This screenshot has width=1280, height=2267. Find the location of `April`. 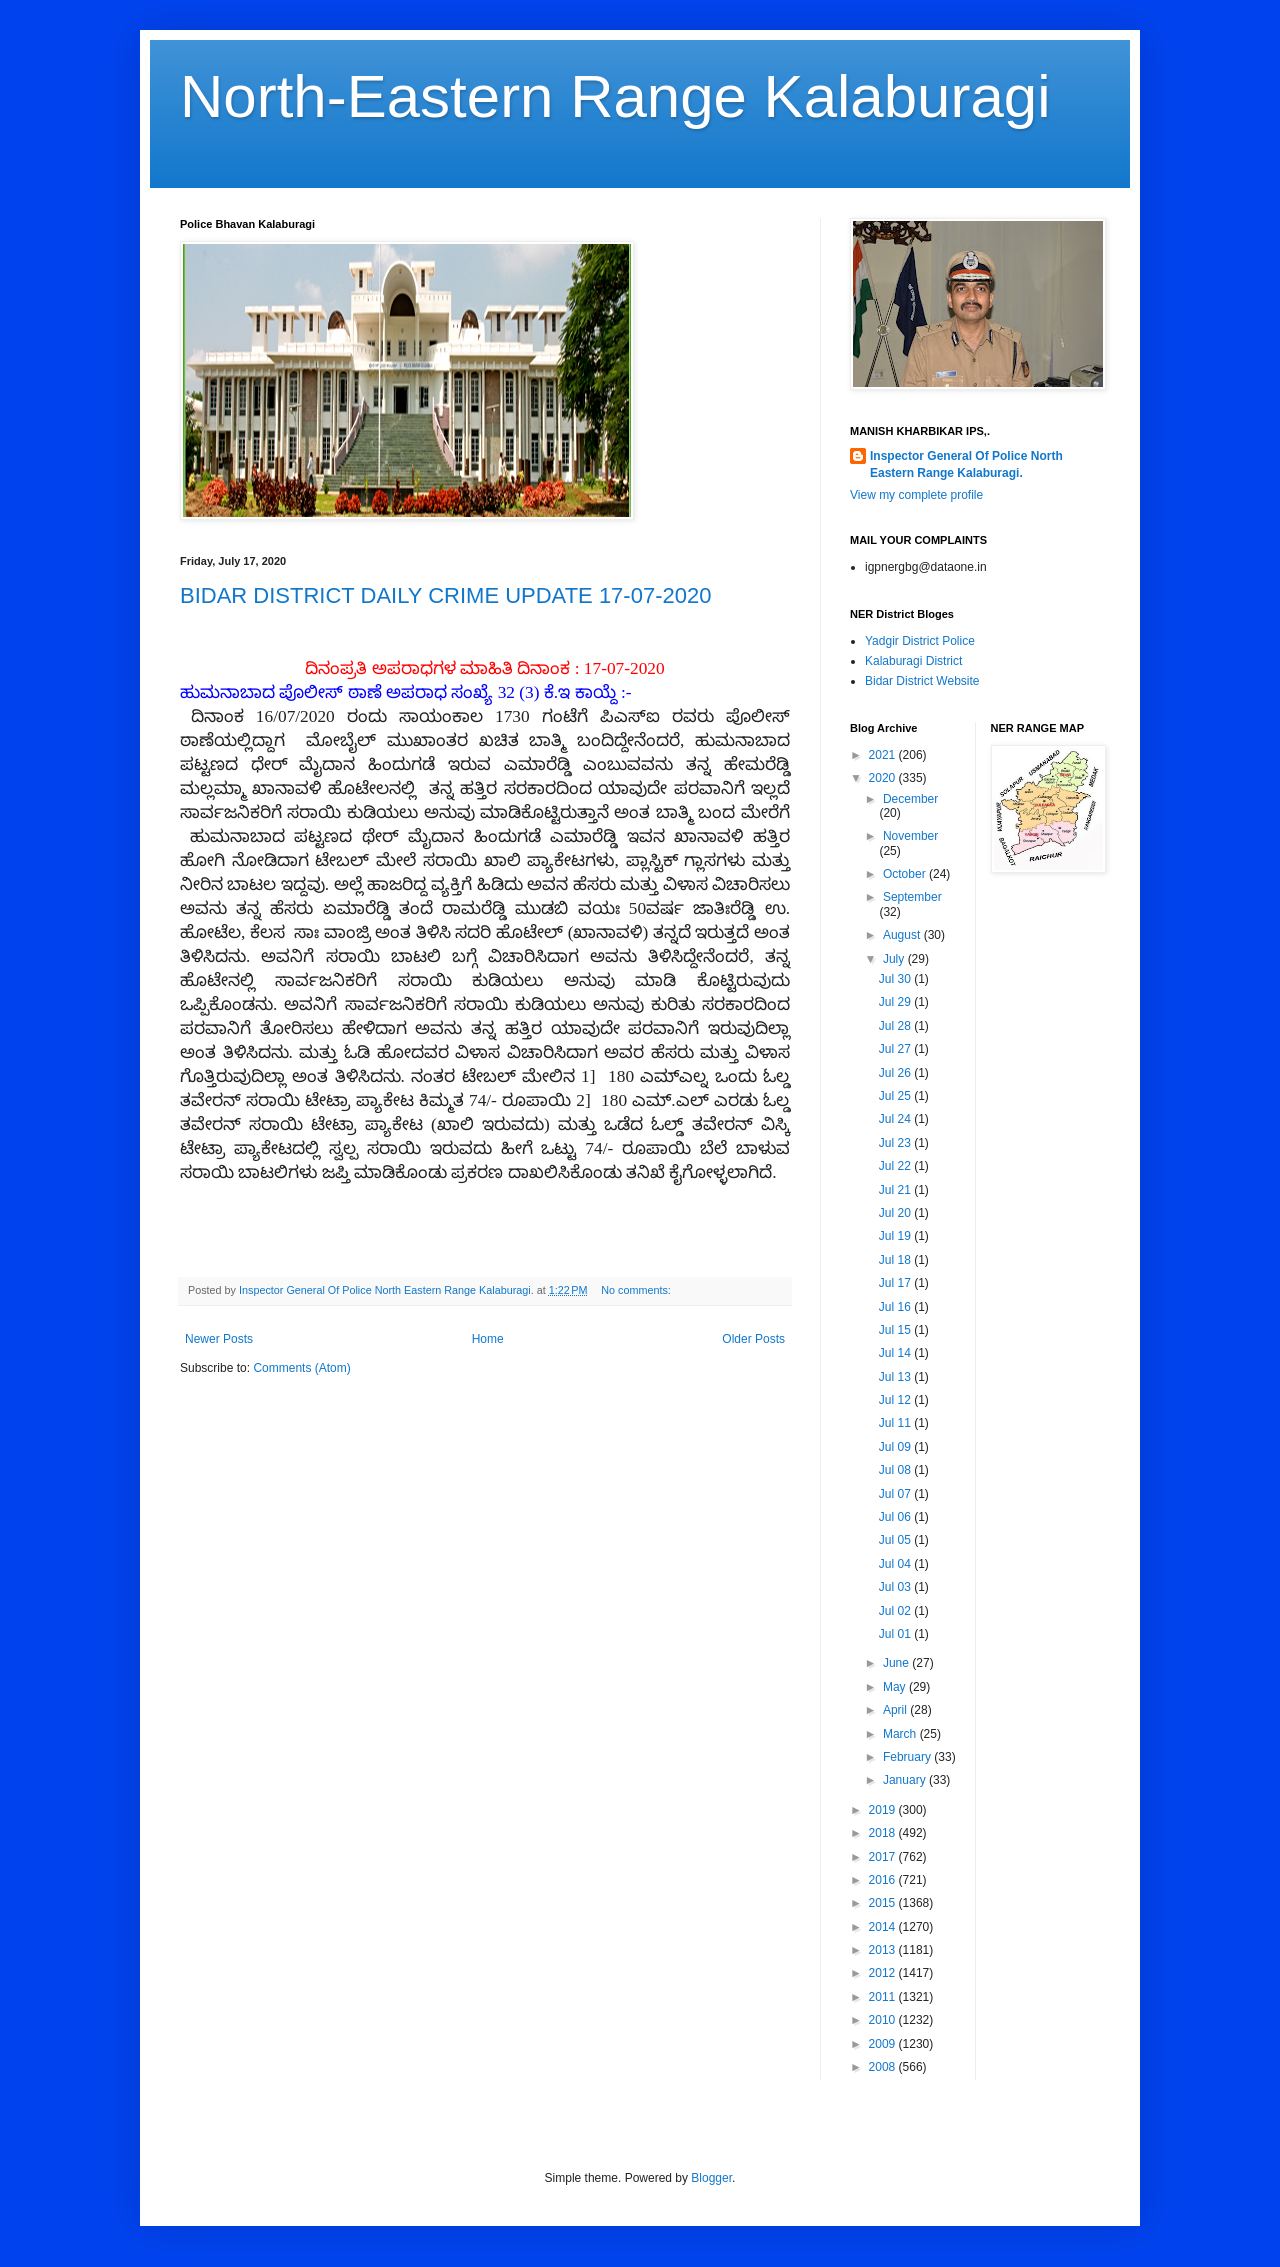

April is located at coordinates (896, 1710).